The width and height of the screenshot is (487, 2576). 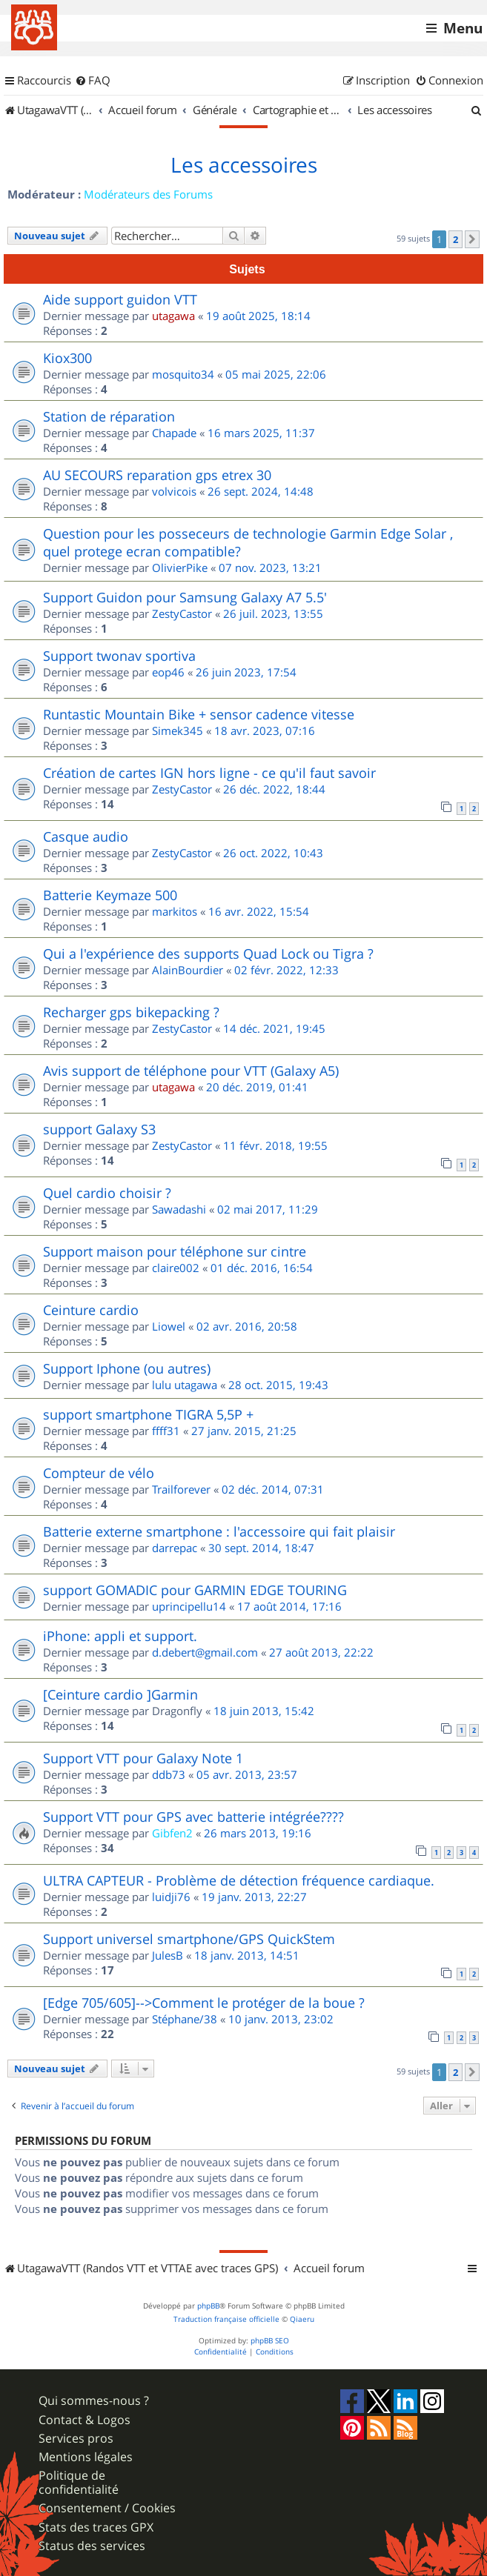 What do you see at coordinates (96, 2527) in the screenshot?
I see `Stats des traces GPX` at bounding box center [96, 2527].